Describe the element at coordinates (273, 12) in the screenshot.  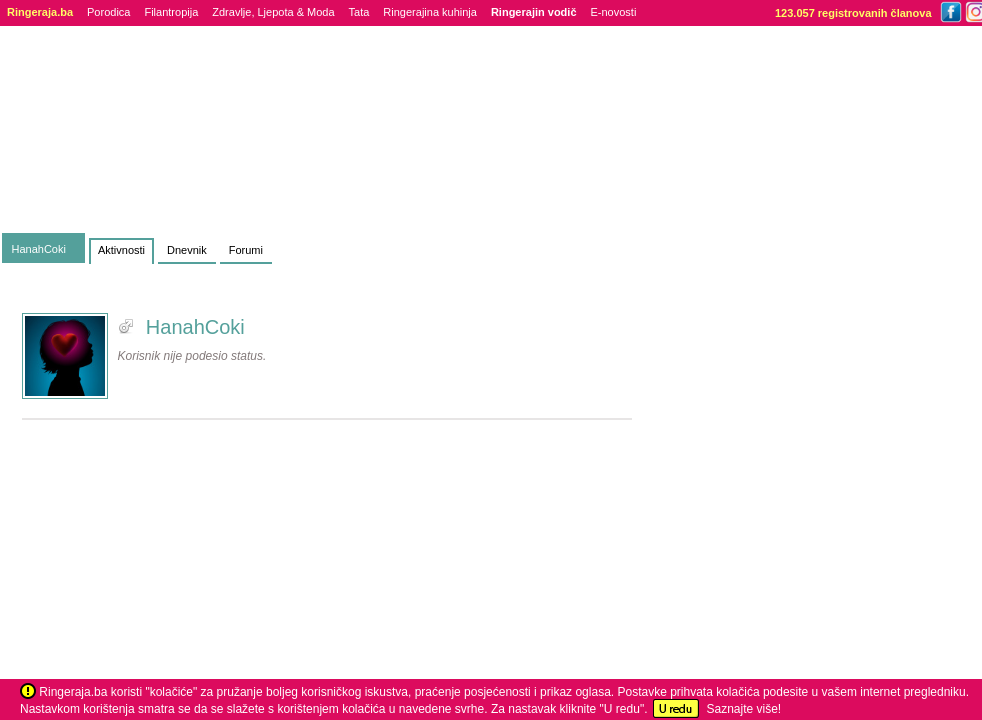
I see `Zdravlje, Ljepota & Moda` at that location.